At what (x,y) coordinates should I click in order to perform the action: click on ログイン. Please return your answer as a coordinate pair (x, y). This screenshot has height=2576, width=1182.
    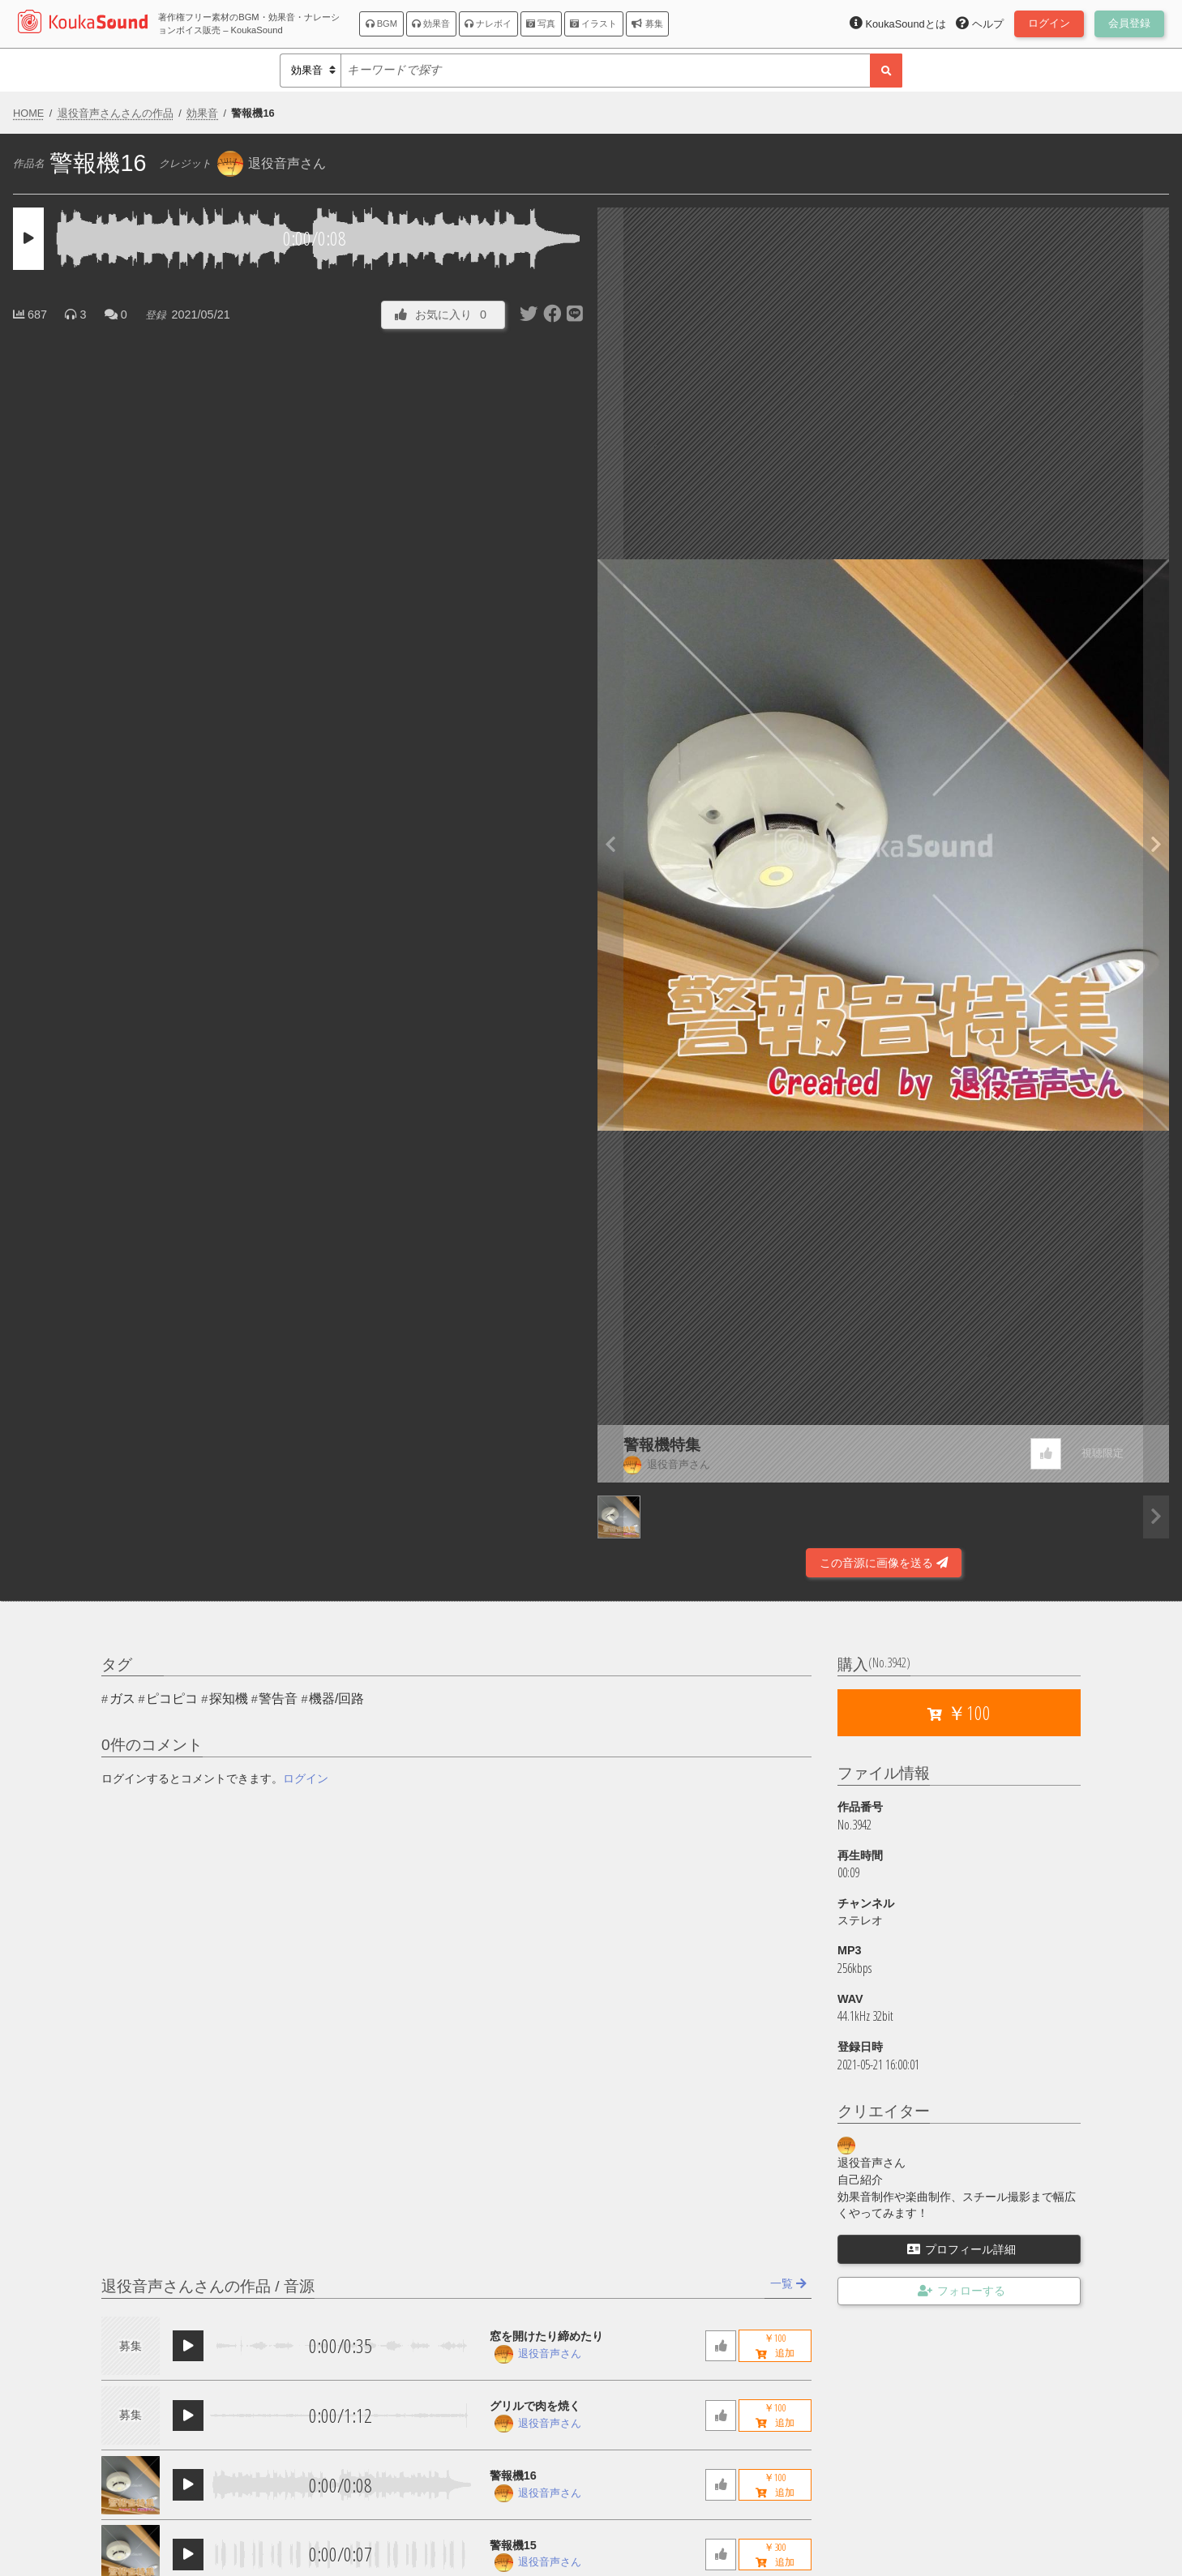
    Looking at the image, I should click on (305, 1778).